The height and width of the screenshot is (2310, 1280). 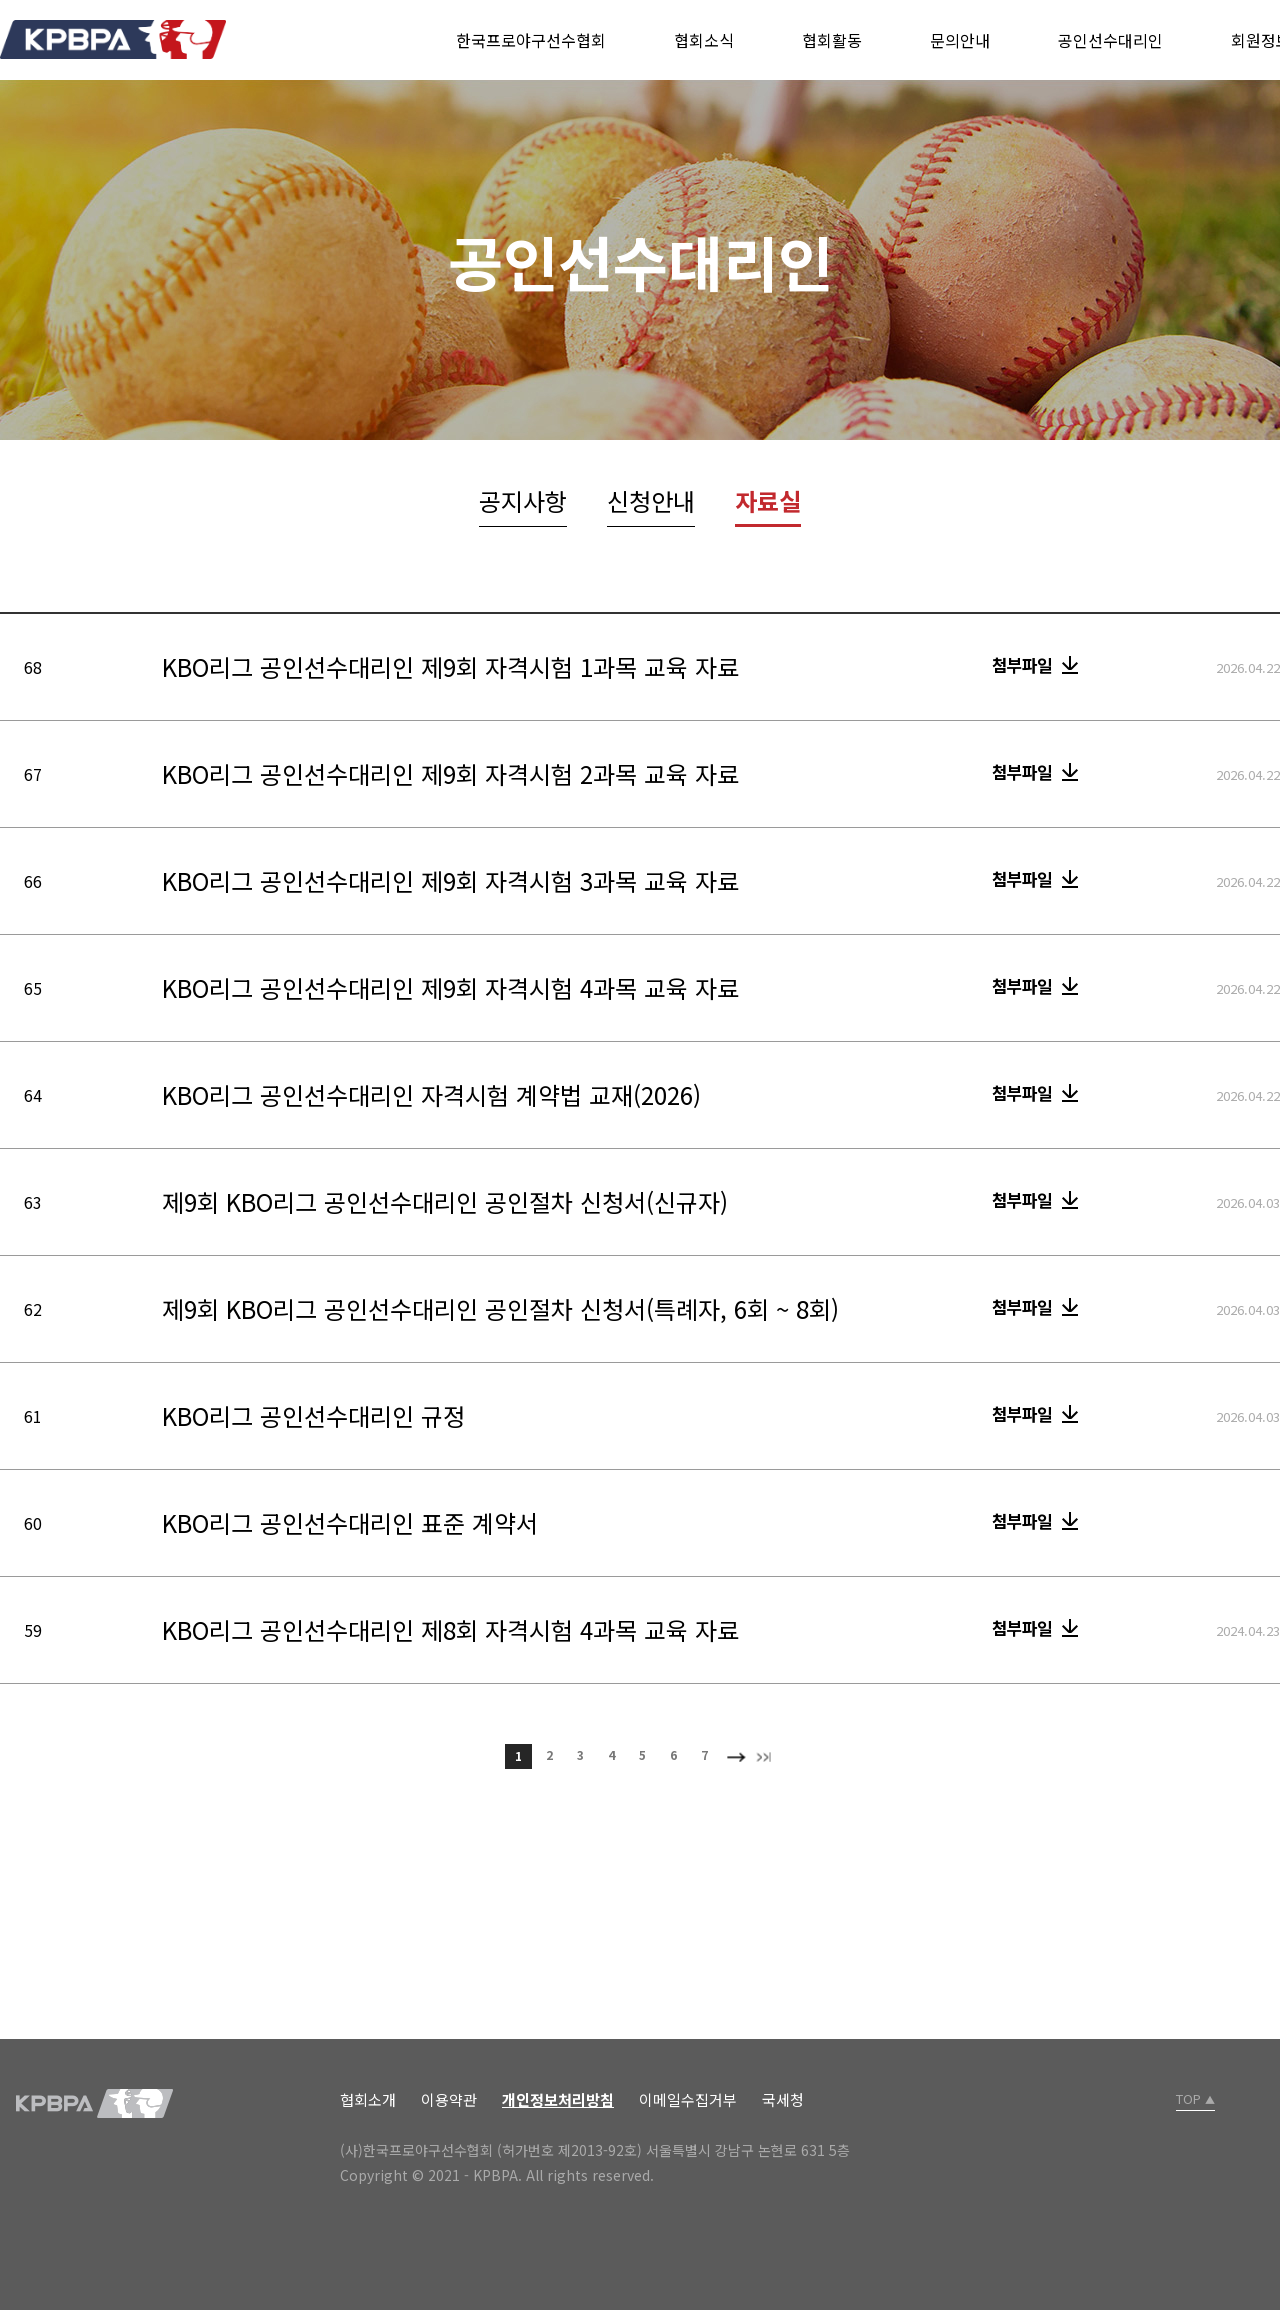 What do you see at coordinates (1022, 665) in the screenshot?
I see `첨부파일` at bounding box center [1022, 665].